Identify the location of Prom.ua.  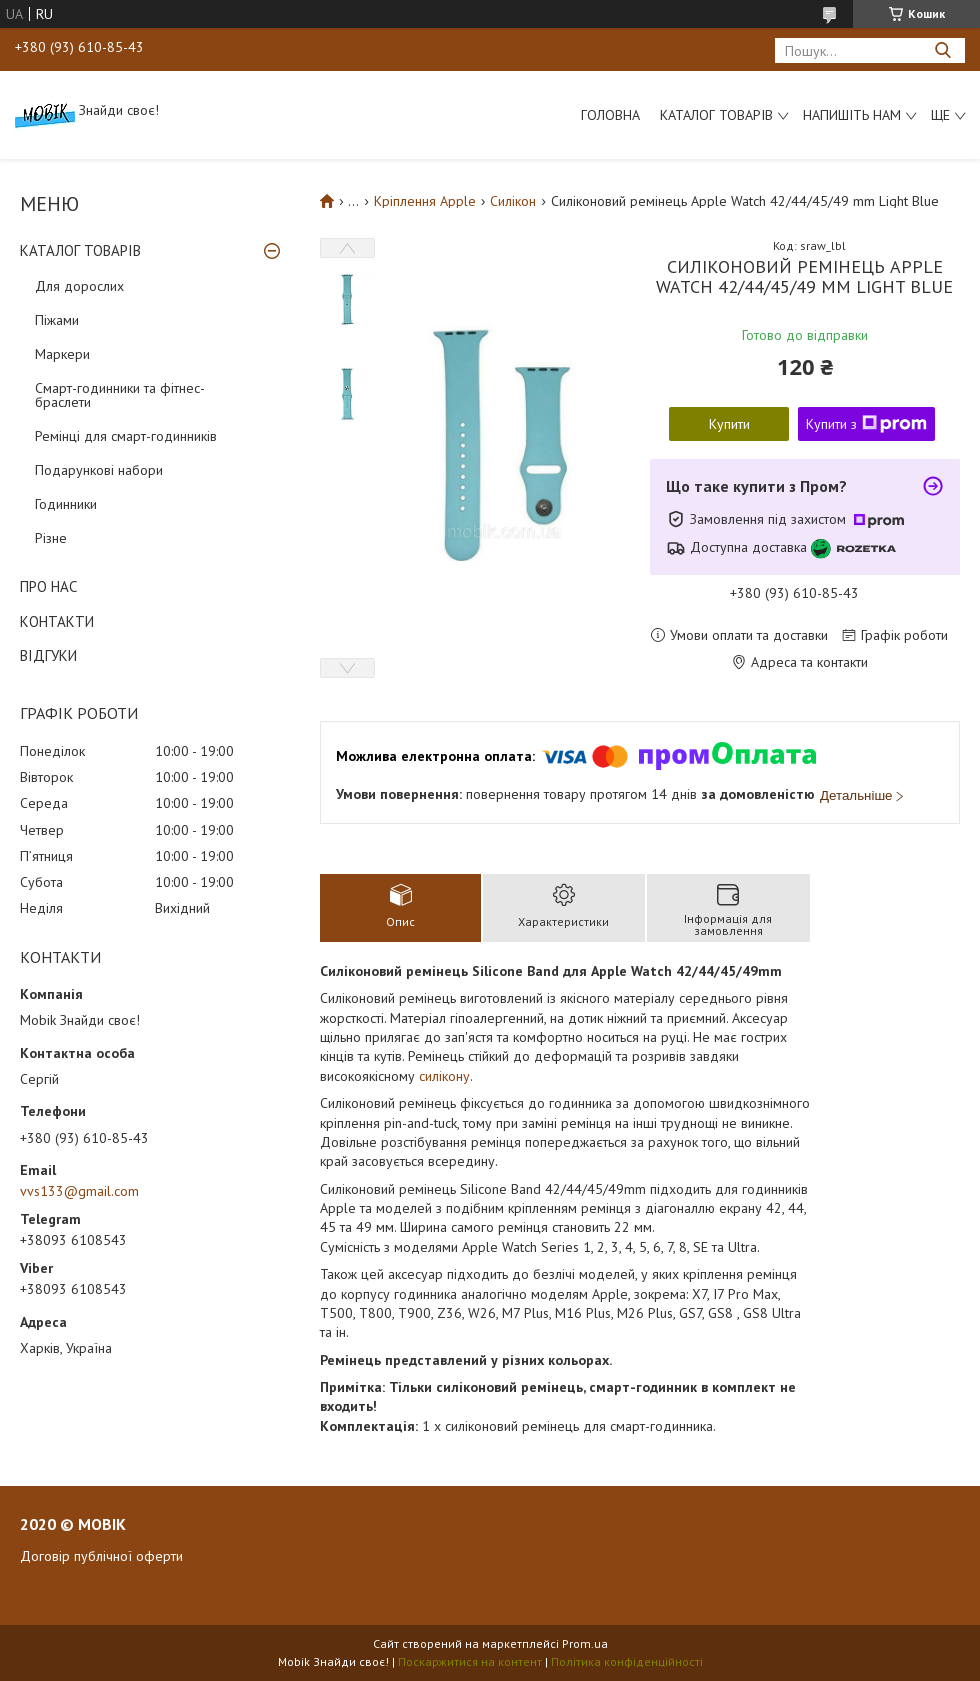
(585, 1643).